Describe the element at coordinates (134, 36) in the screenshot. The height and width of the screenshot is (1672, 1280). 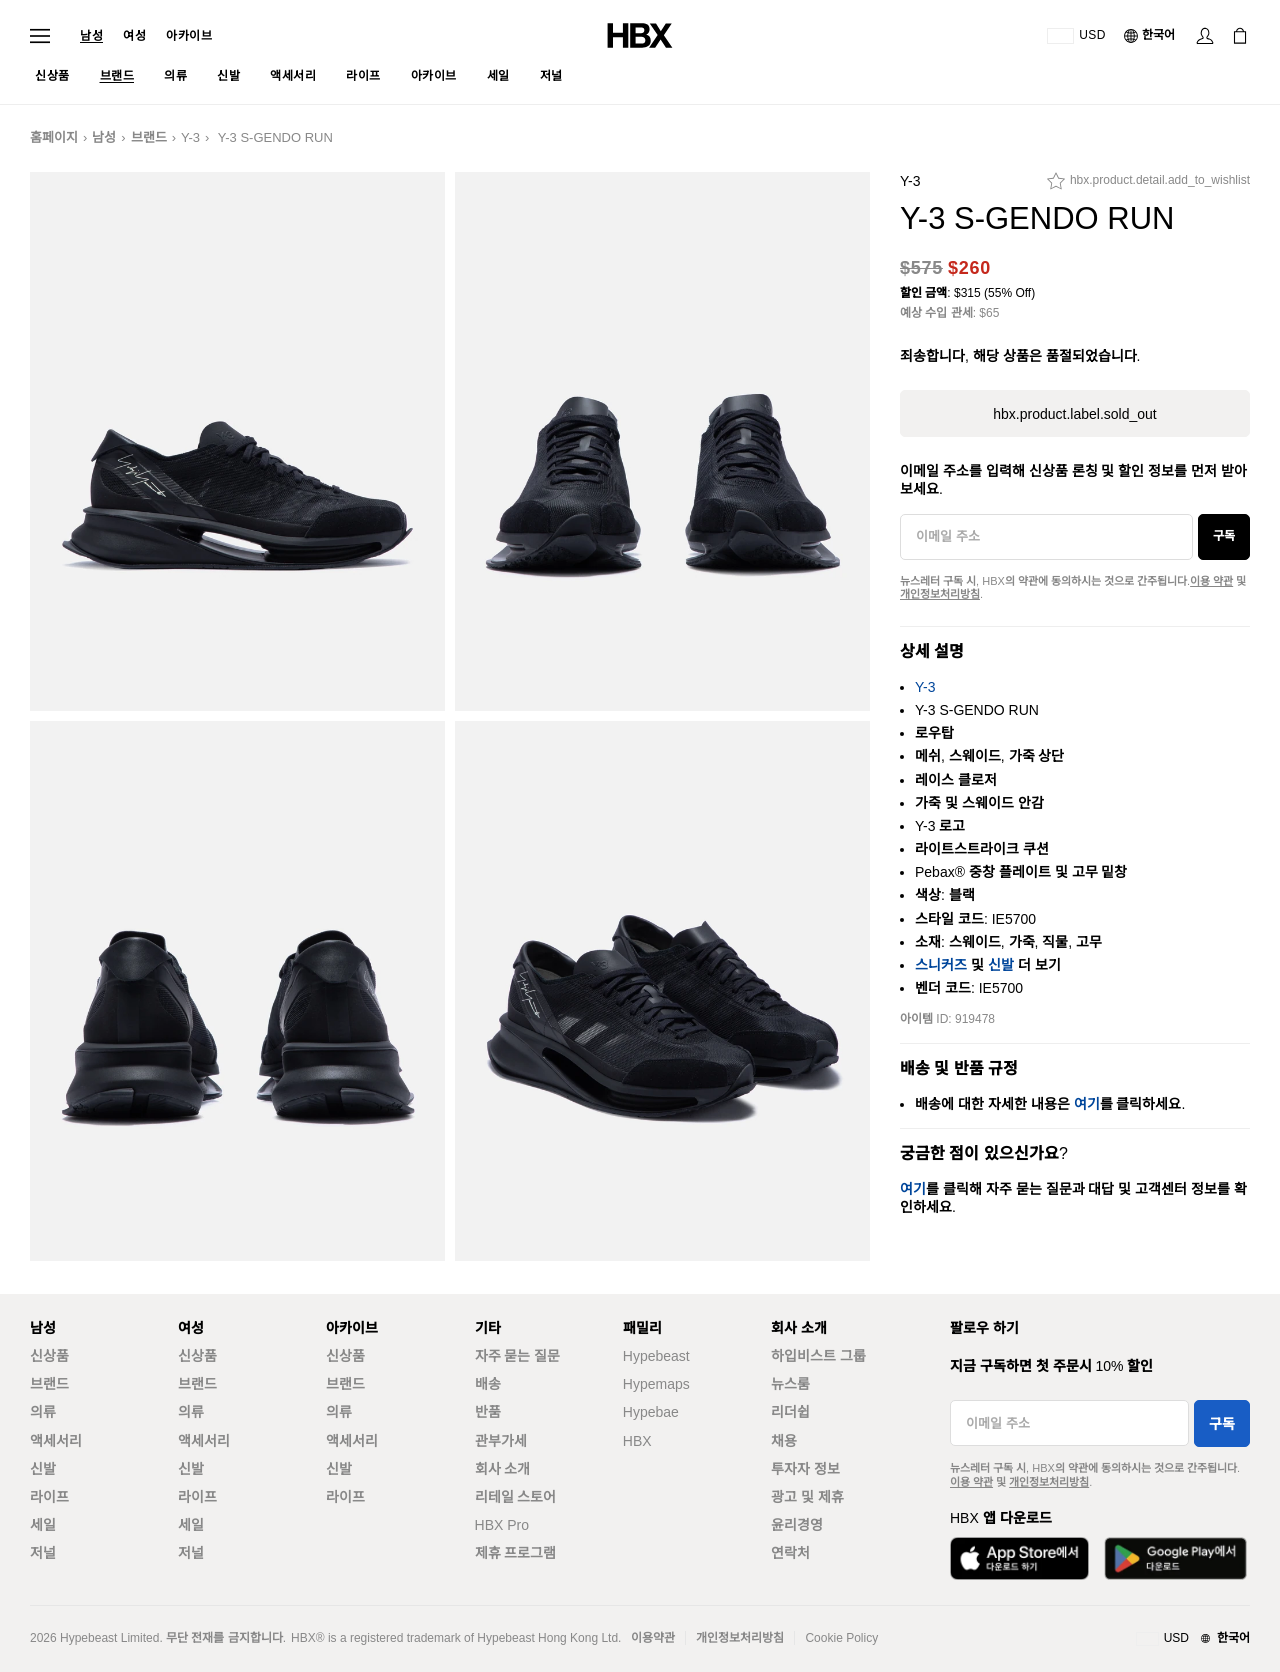
I see `여성` at that location.